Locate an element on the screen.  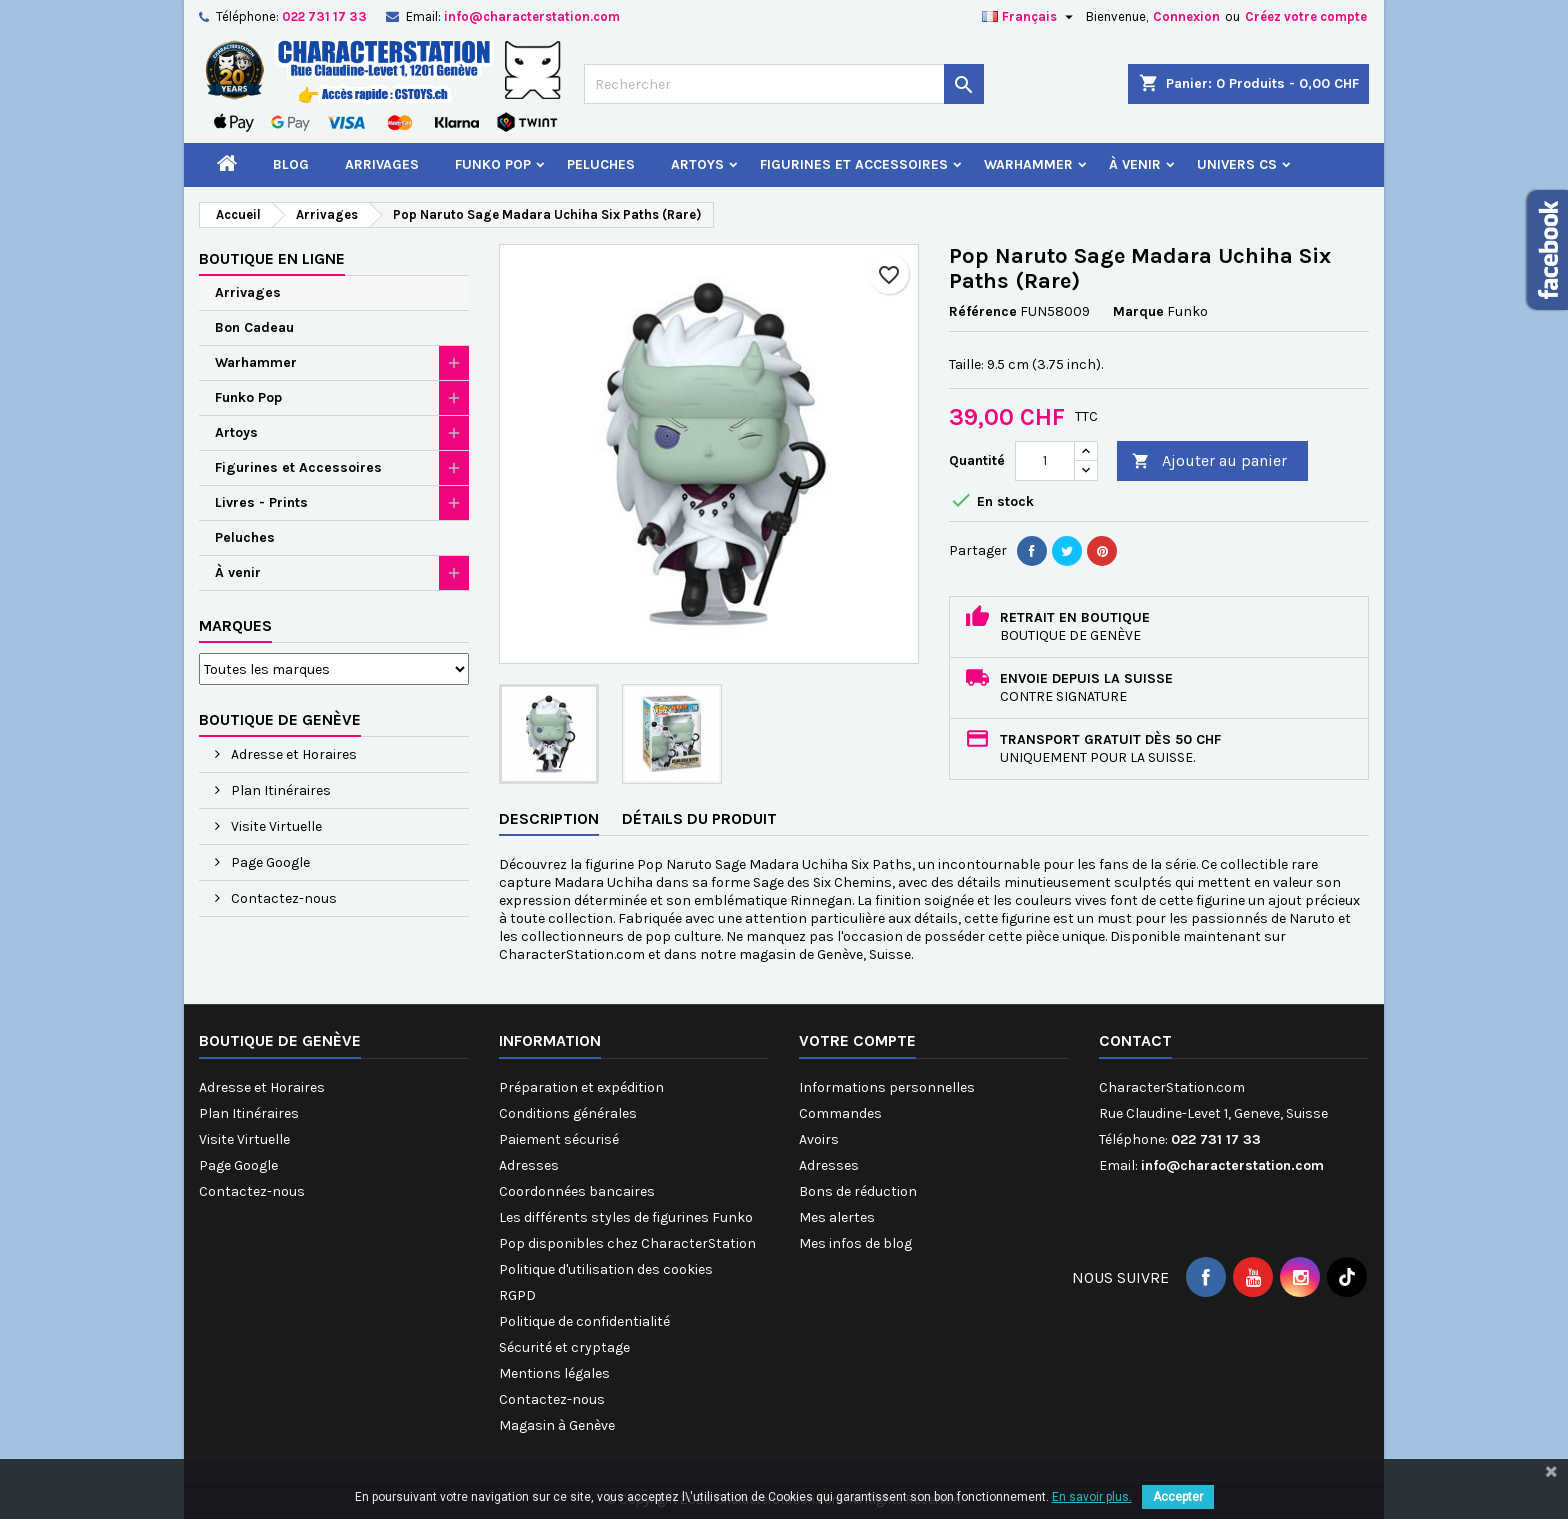
Conditions générales is located at coordinates (568, 1113).